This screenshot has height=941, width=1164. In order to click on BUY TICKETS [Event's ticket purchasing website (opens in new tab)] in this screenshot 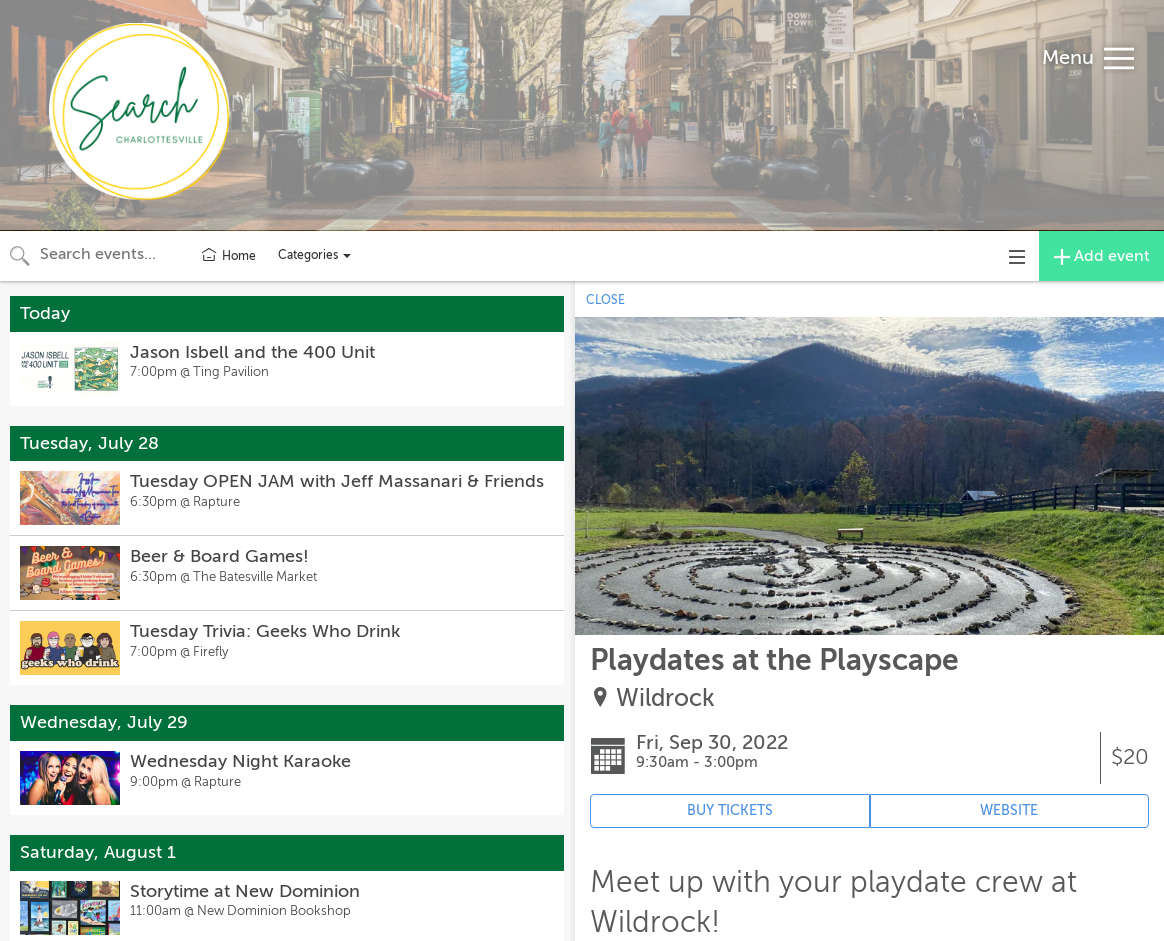, I will do `click(730, 810)`.